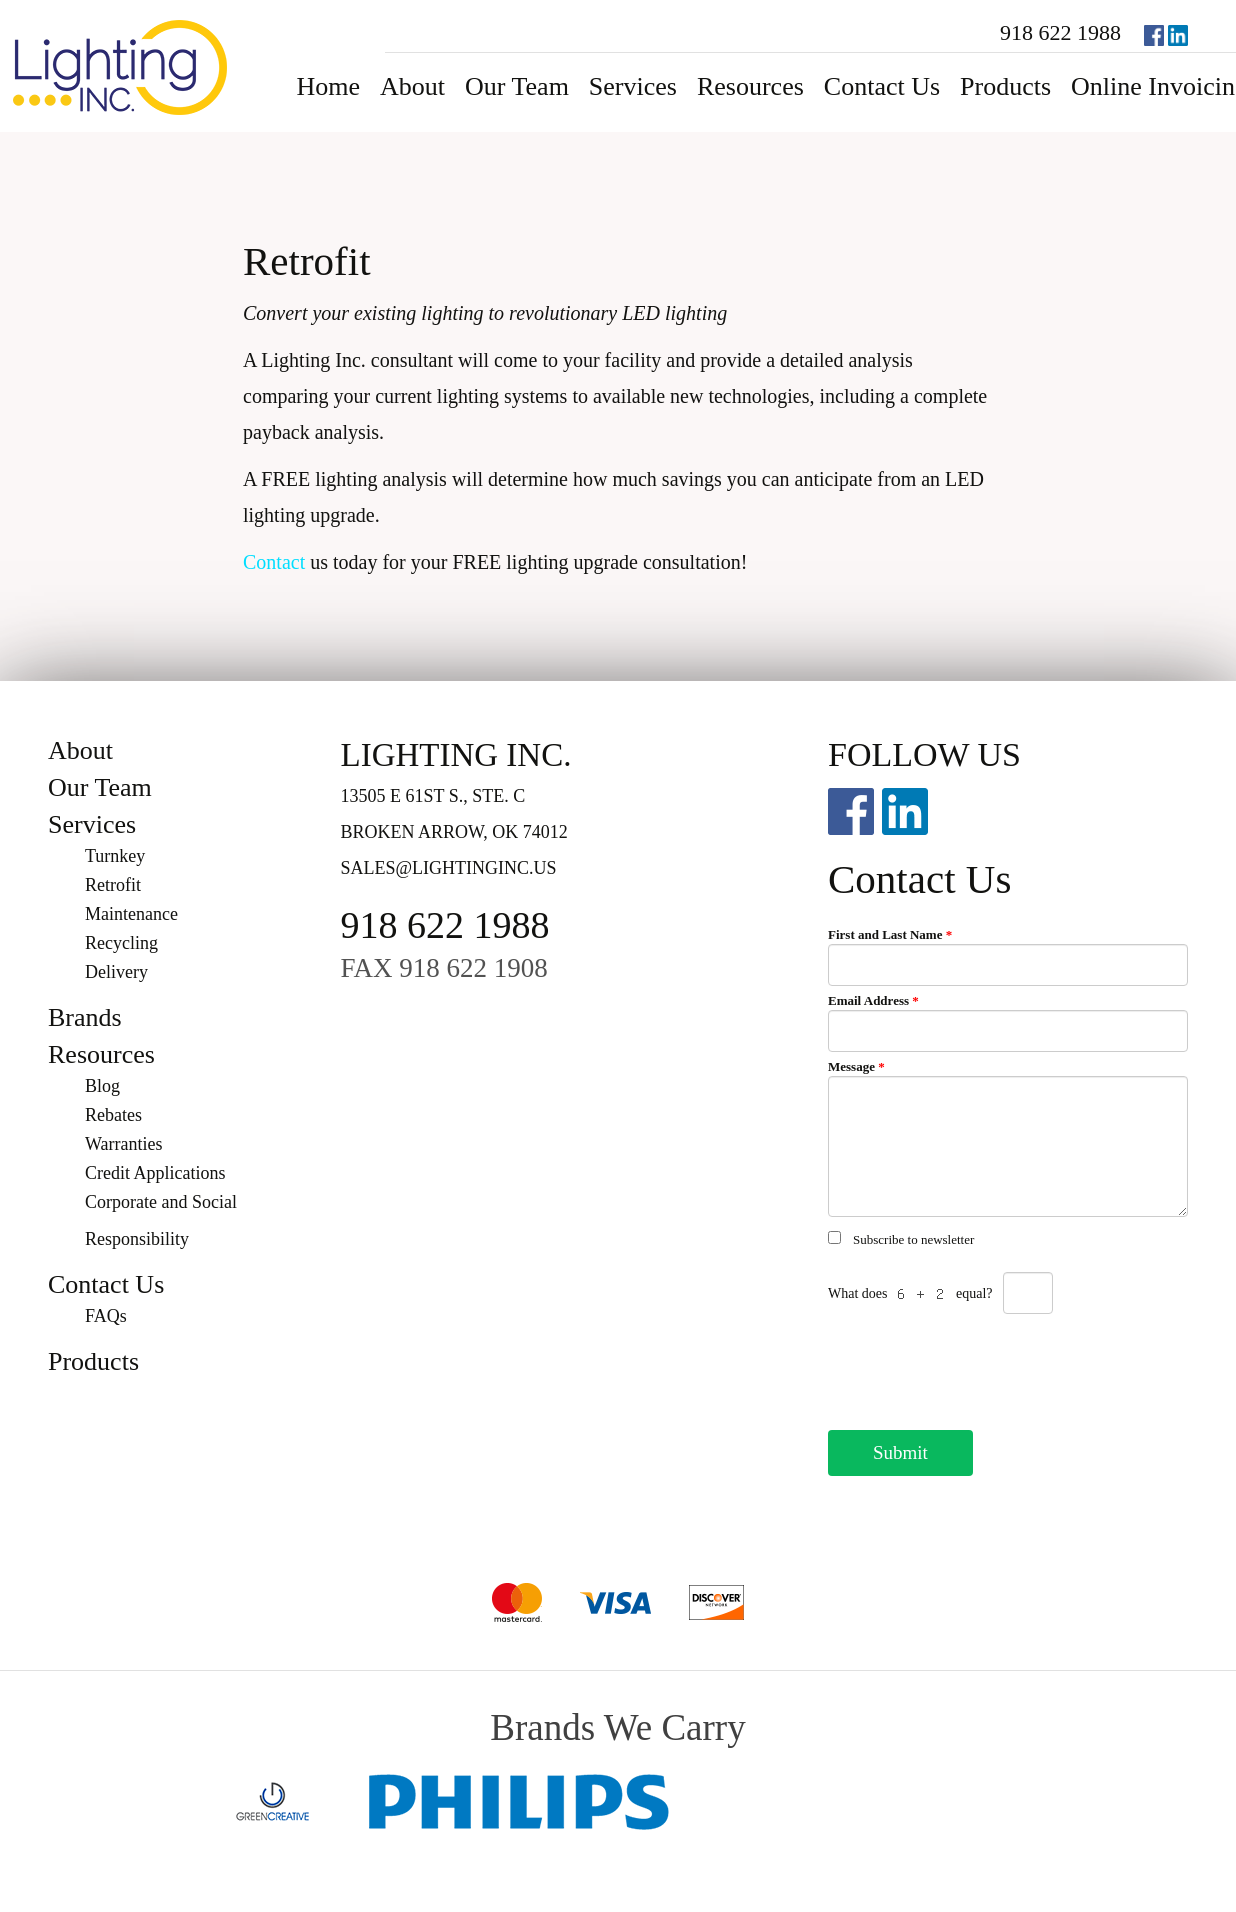 Image resolution: width=1236 pixels, height=1912 pixels. What do you see at coordinates (115, 856) in the screenshot?
I see `Turnkey` at bounding box center [115, 856].